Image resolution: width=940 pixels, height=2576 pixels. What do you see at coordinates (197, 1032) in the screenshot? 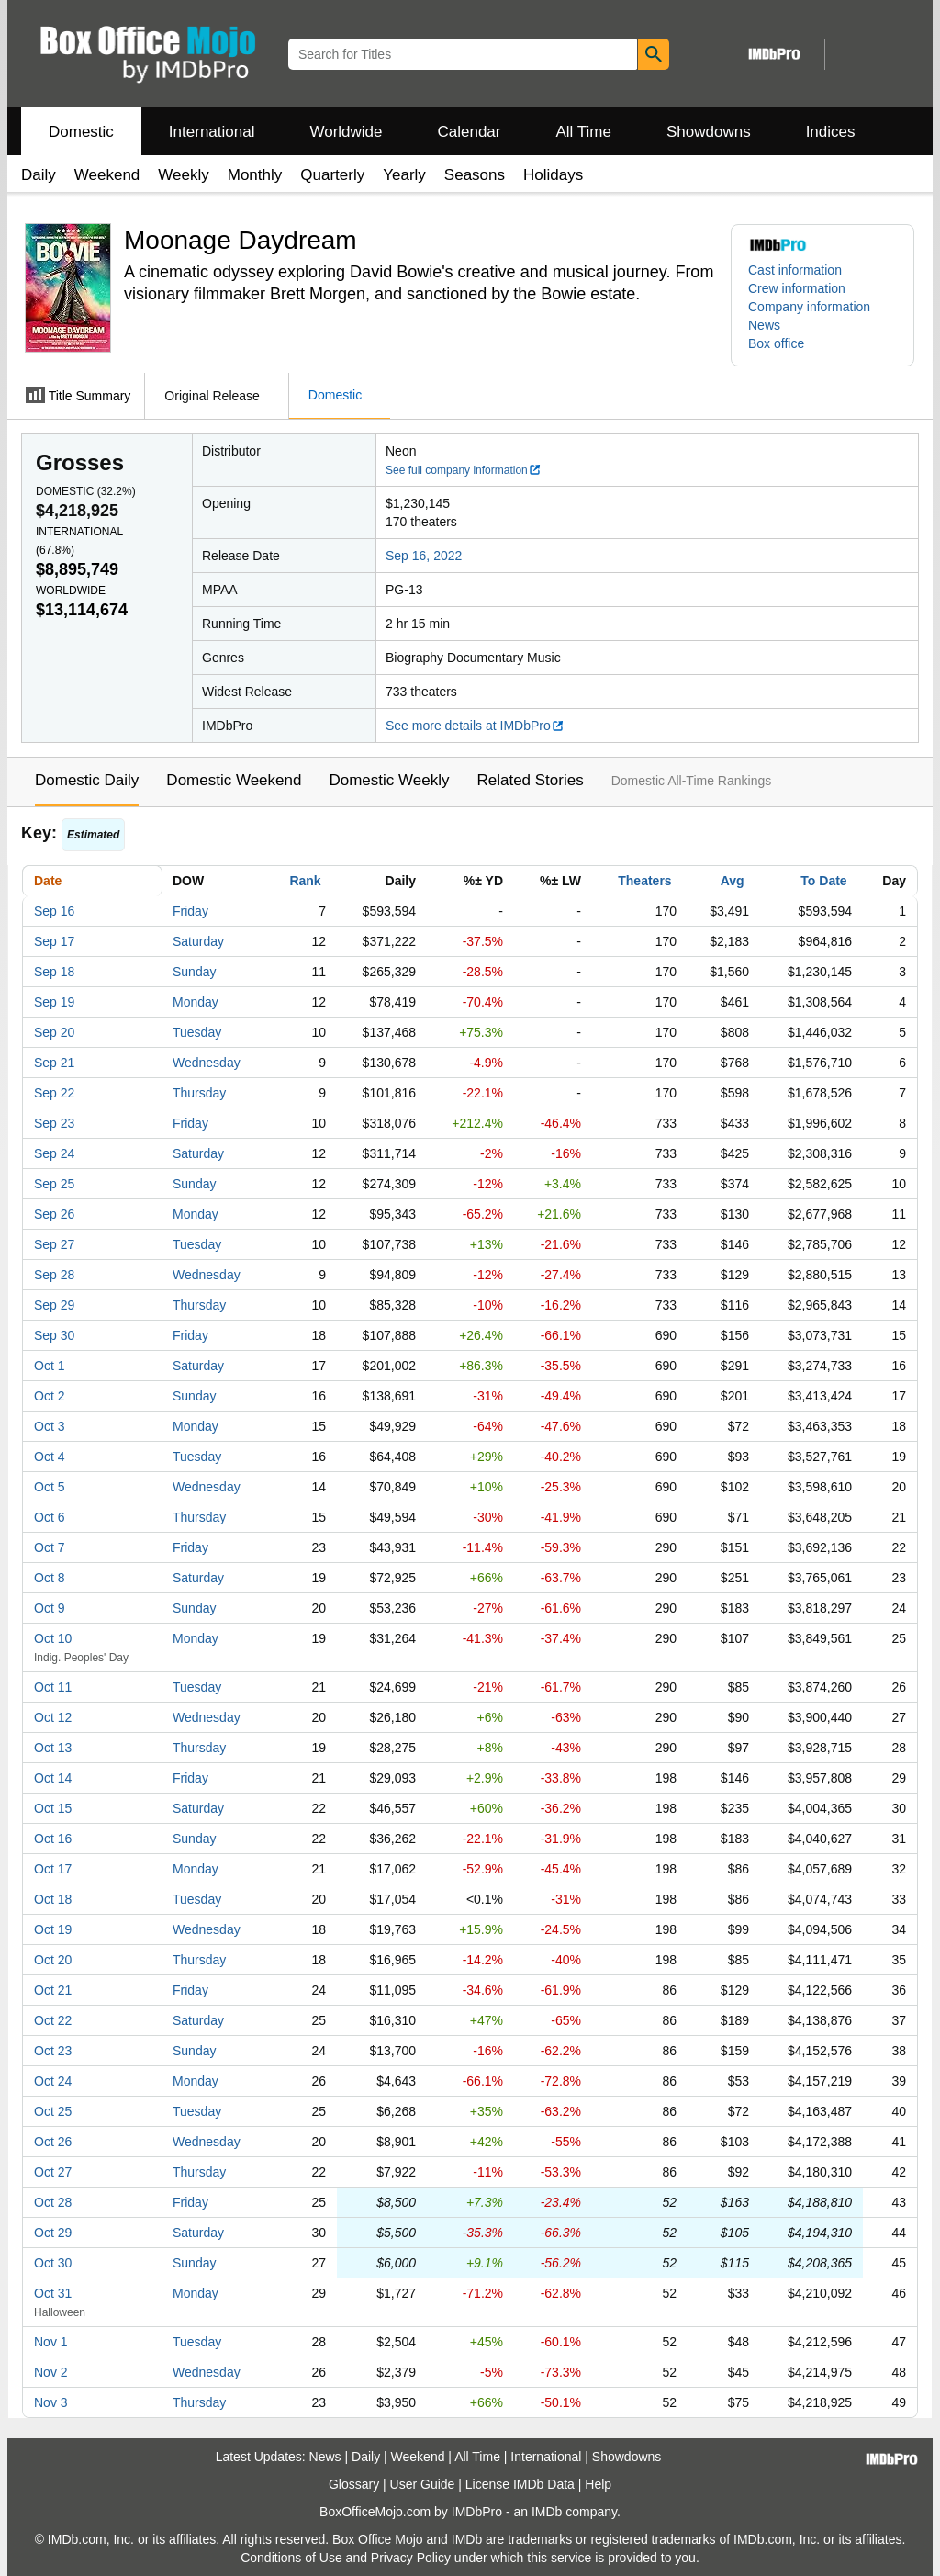
I see `Tuesday` at bounding box center [197, 1032].